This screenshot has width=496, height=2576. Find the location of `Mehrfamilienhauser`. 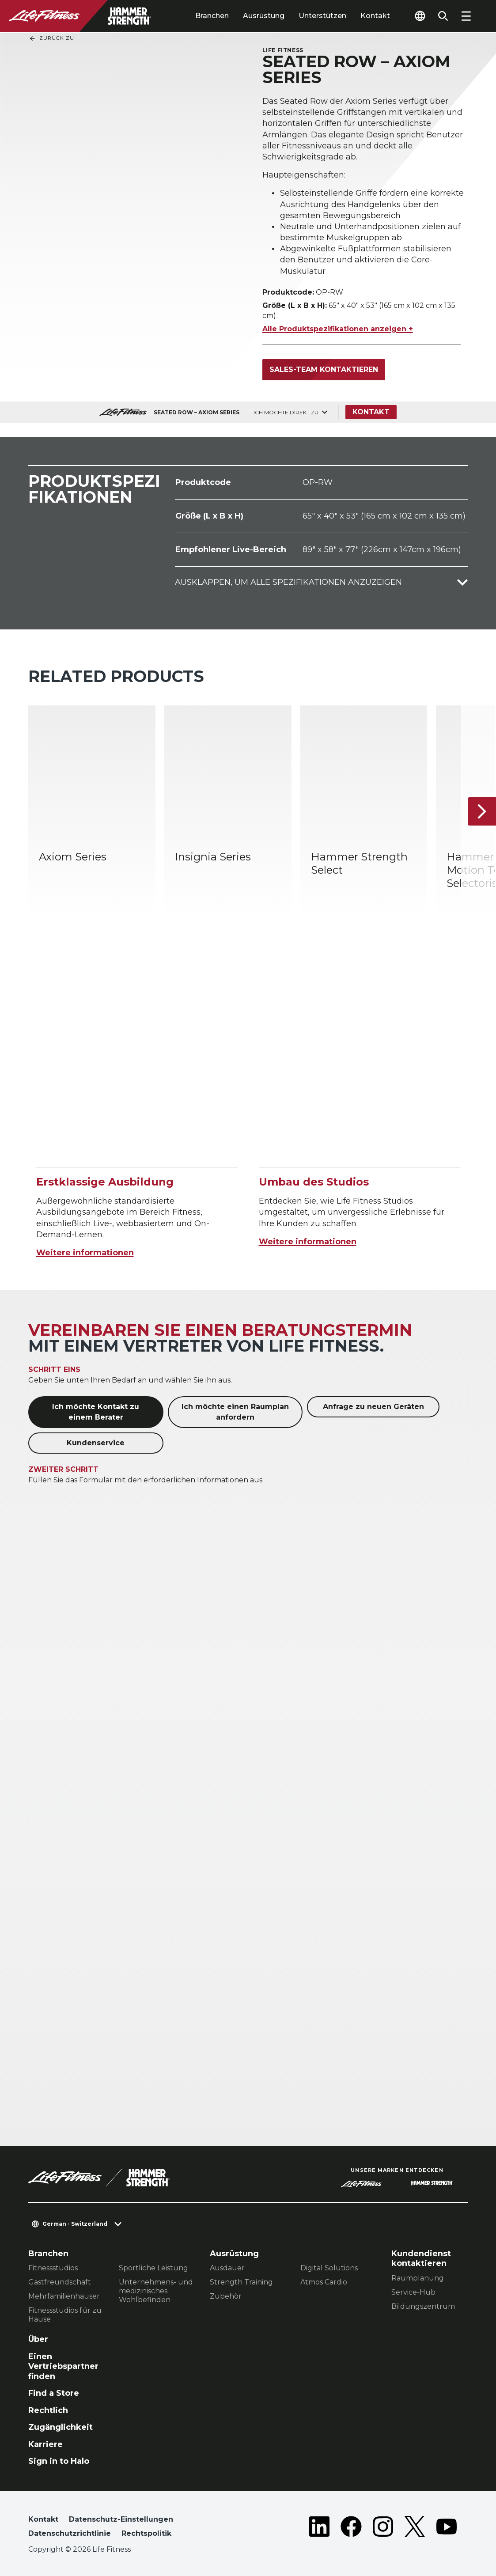

Mehrfamilienhauser is located at coordinates (64, 2296).